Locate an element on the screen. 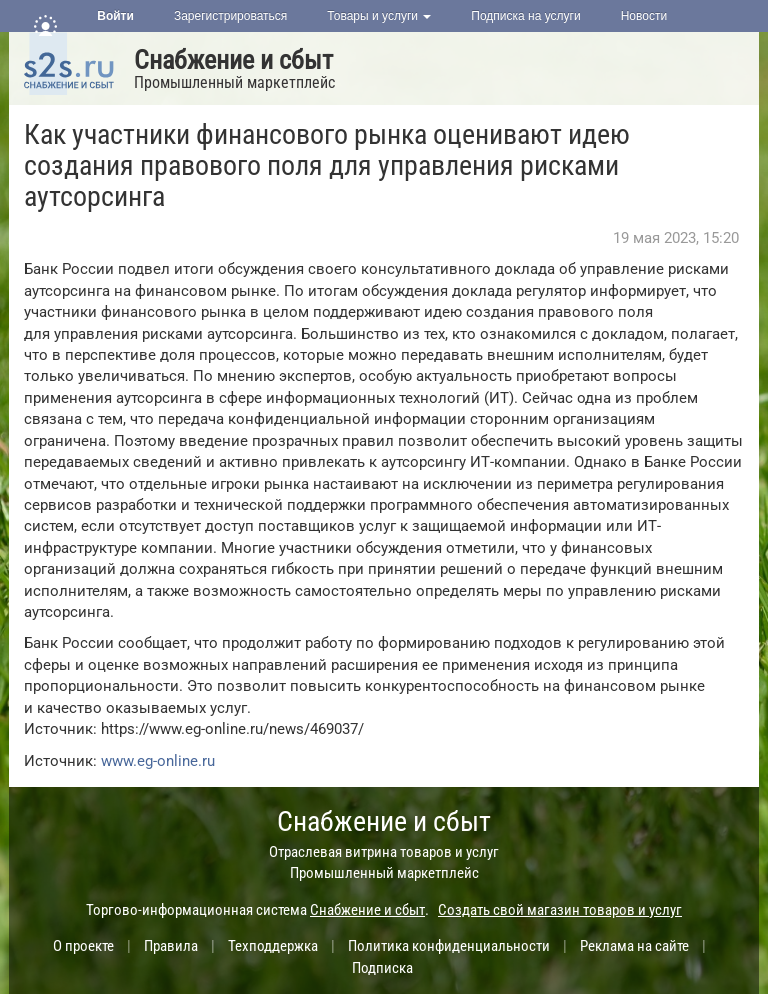 The width and height of the screenshot is (768, 994). Новости [button] is located at coordinates (644, 16).